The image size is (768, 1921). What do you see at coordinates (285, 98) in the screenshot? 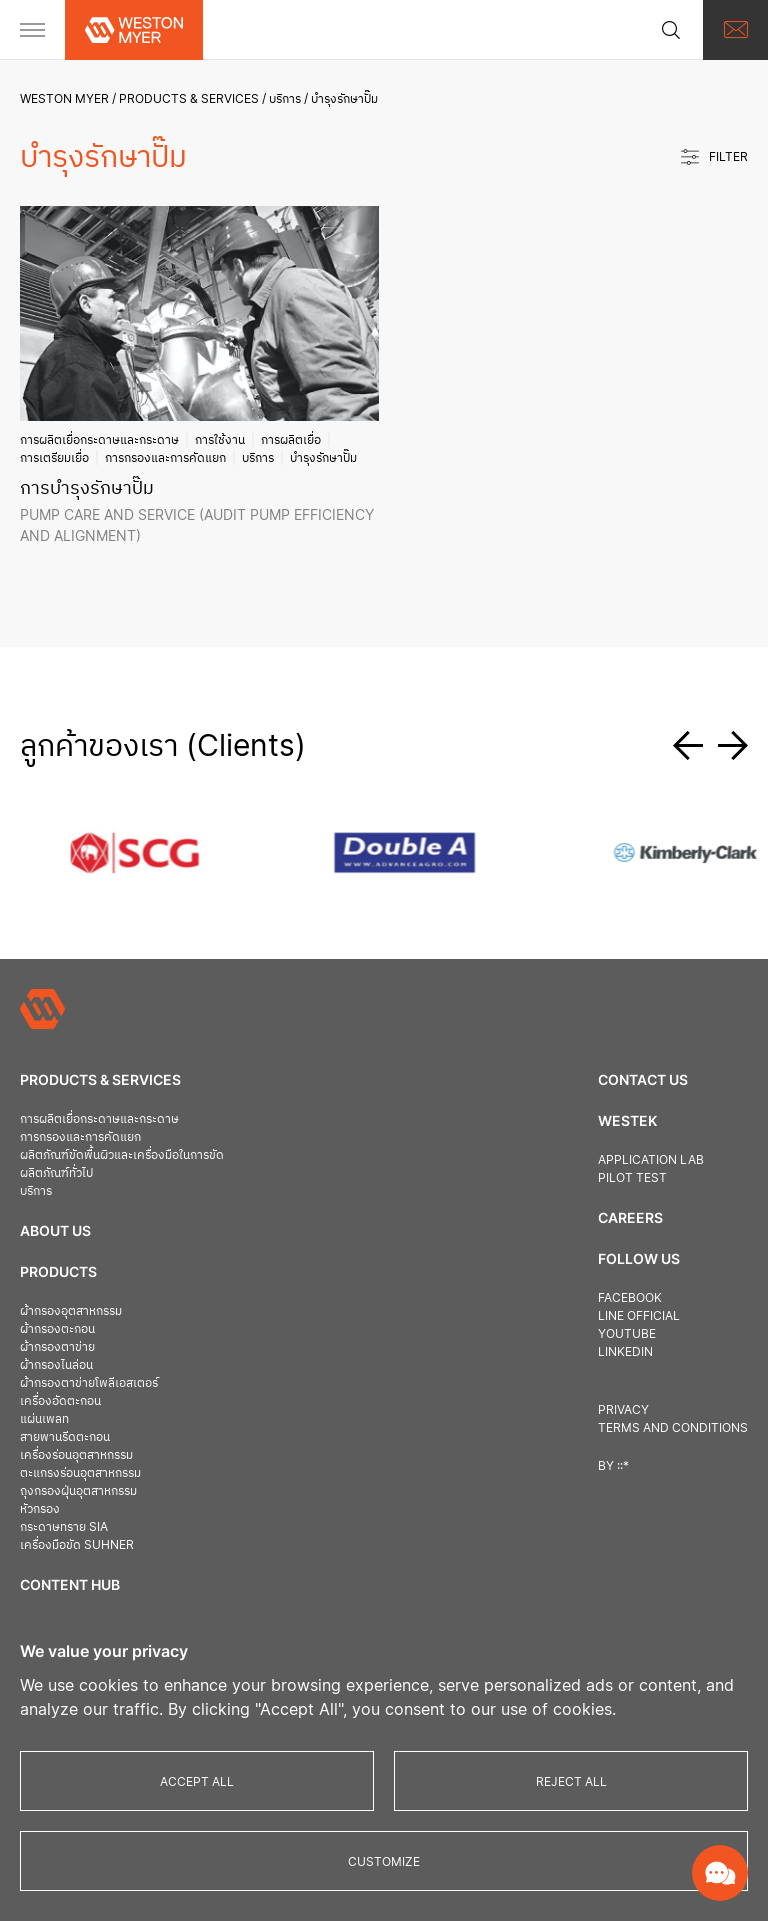
I see `บริการ` at bounding box center [285, 98].